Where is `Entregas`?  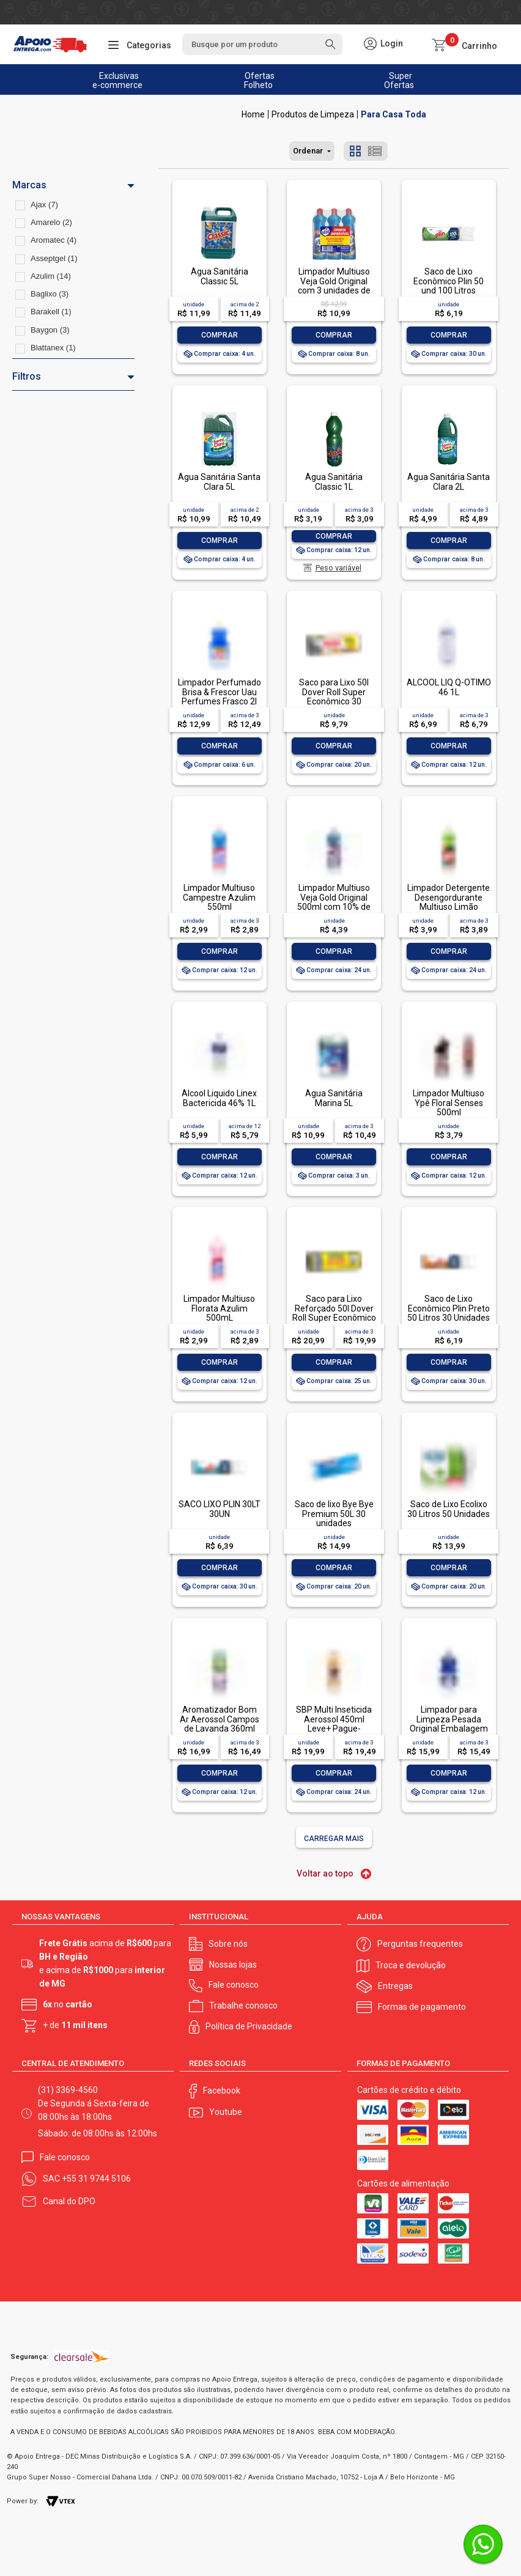
Entregas is located at coordinates (395, 1986).